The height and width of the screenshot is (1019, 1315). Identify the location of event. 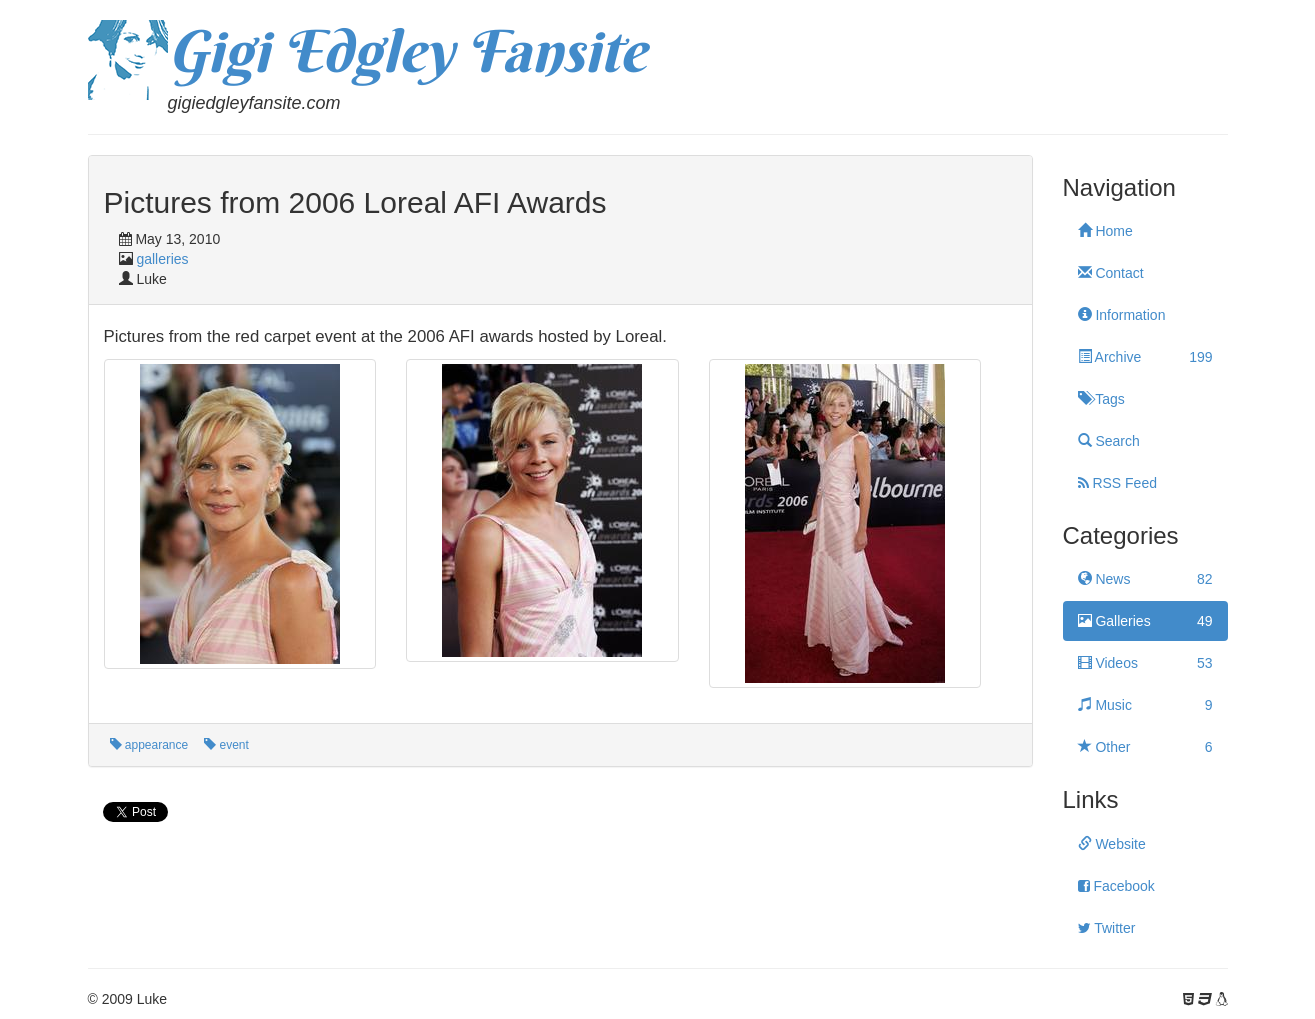
(226, 745).